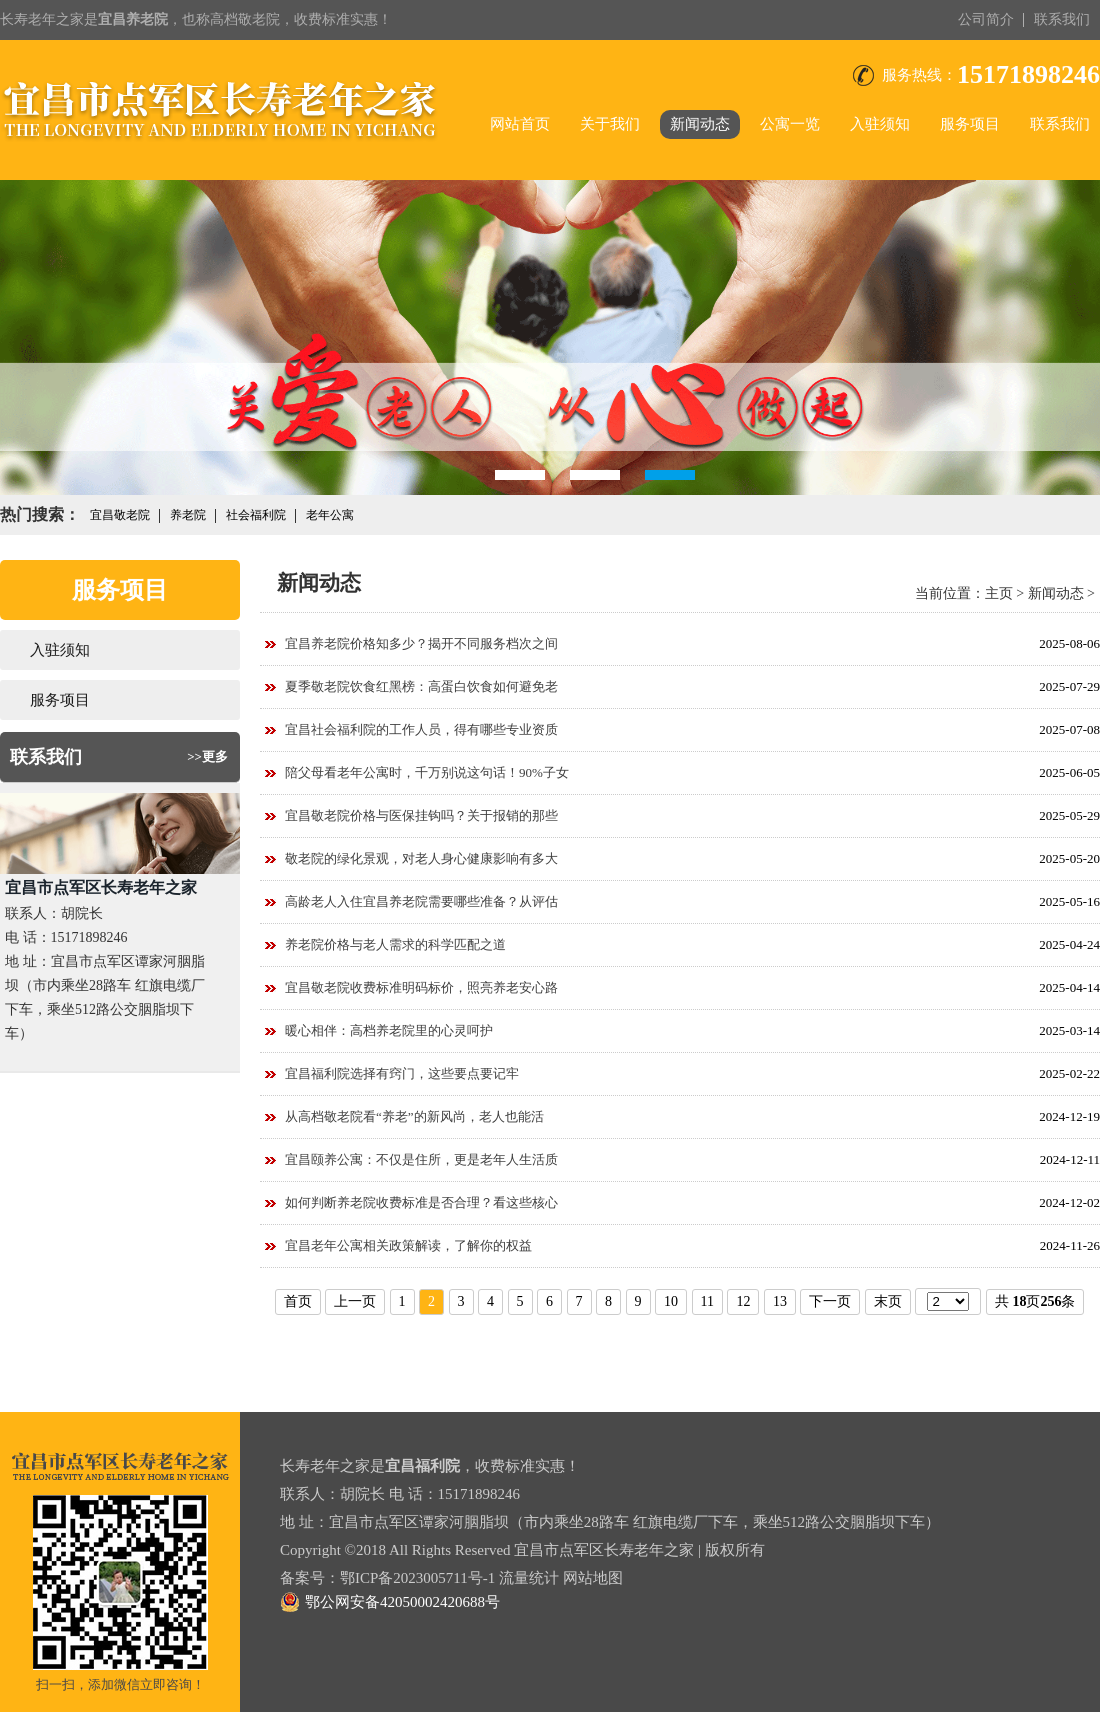  What do you see at coordinates (421, 1202) in the screenshot?
I see `如何判断养老院收费标准是否合理？看这些核心` at bounding box center [421, 1202].